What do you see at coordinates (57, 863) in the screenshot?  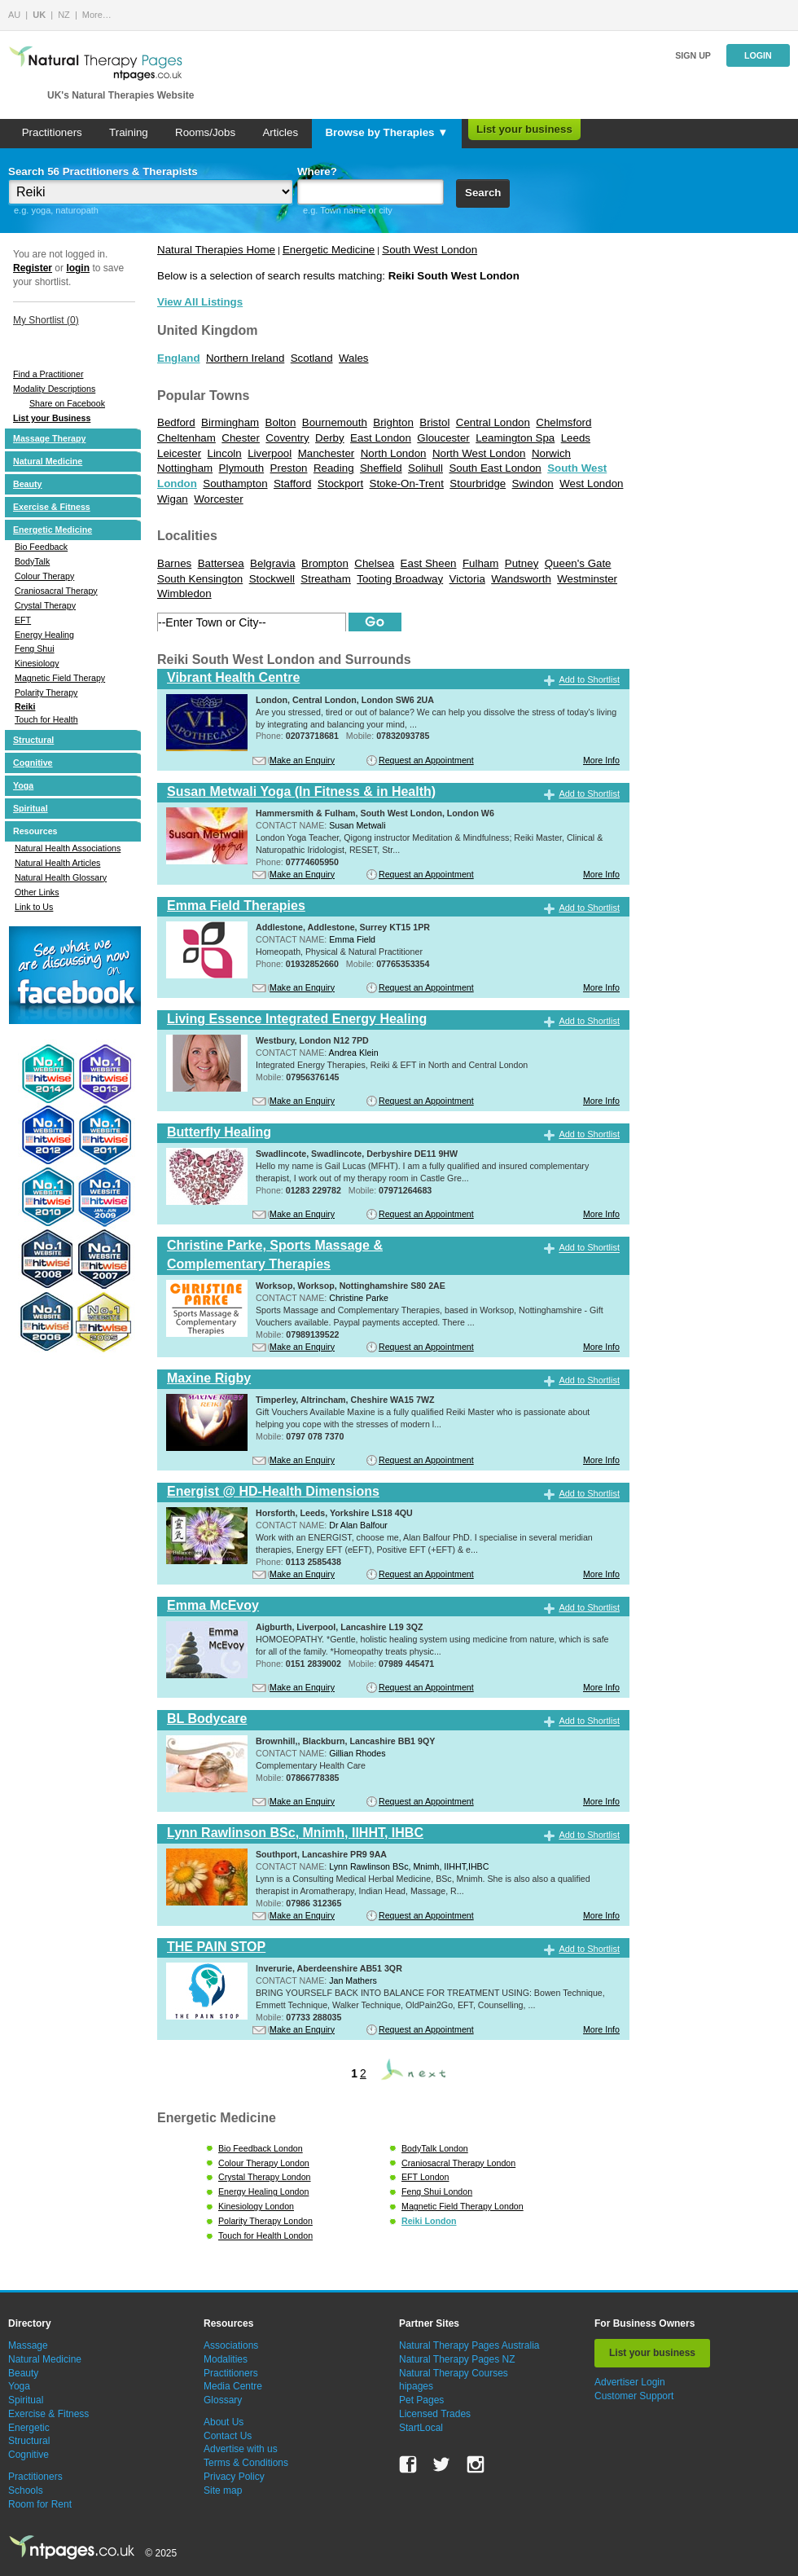 I see `Natural Health Articles` at bounding box center [57, 863].